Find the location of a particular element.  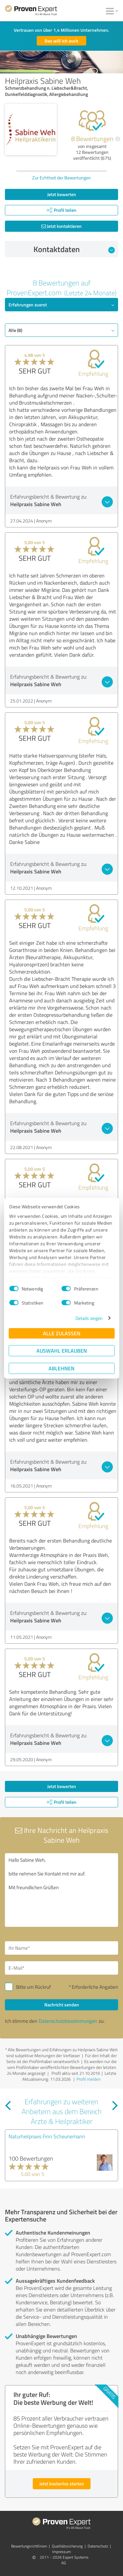

Alle zulassen is located at coordinates (61, 1333).